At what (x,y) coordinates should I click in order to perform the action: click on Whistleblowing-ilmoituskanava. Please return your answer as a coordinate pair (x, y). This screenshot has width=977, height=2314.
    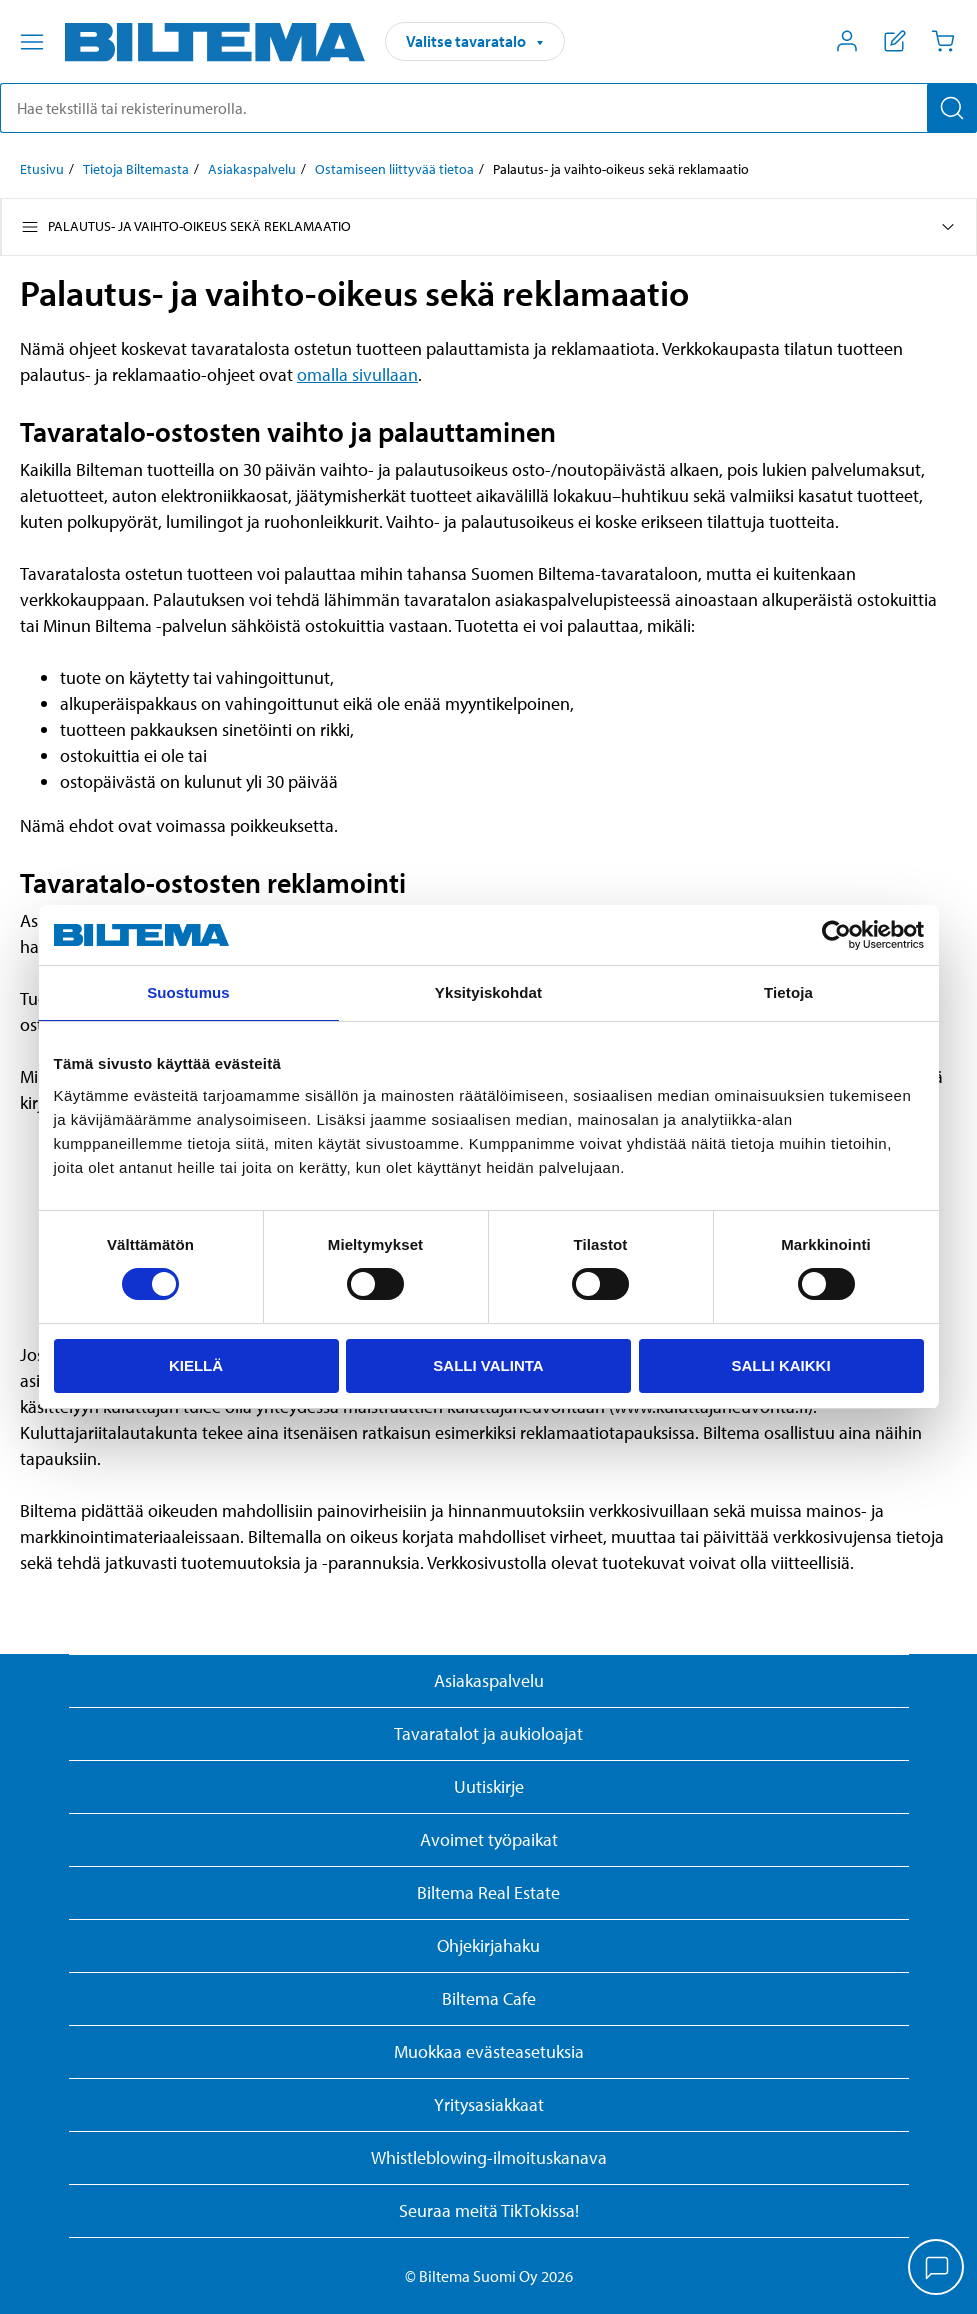
    Looking at the image, I should click on (489, 2157).